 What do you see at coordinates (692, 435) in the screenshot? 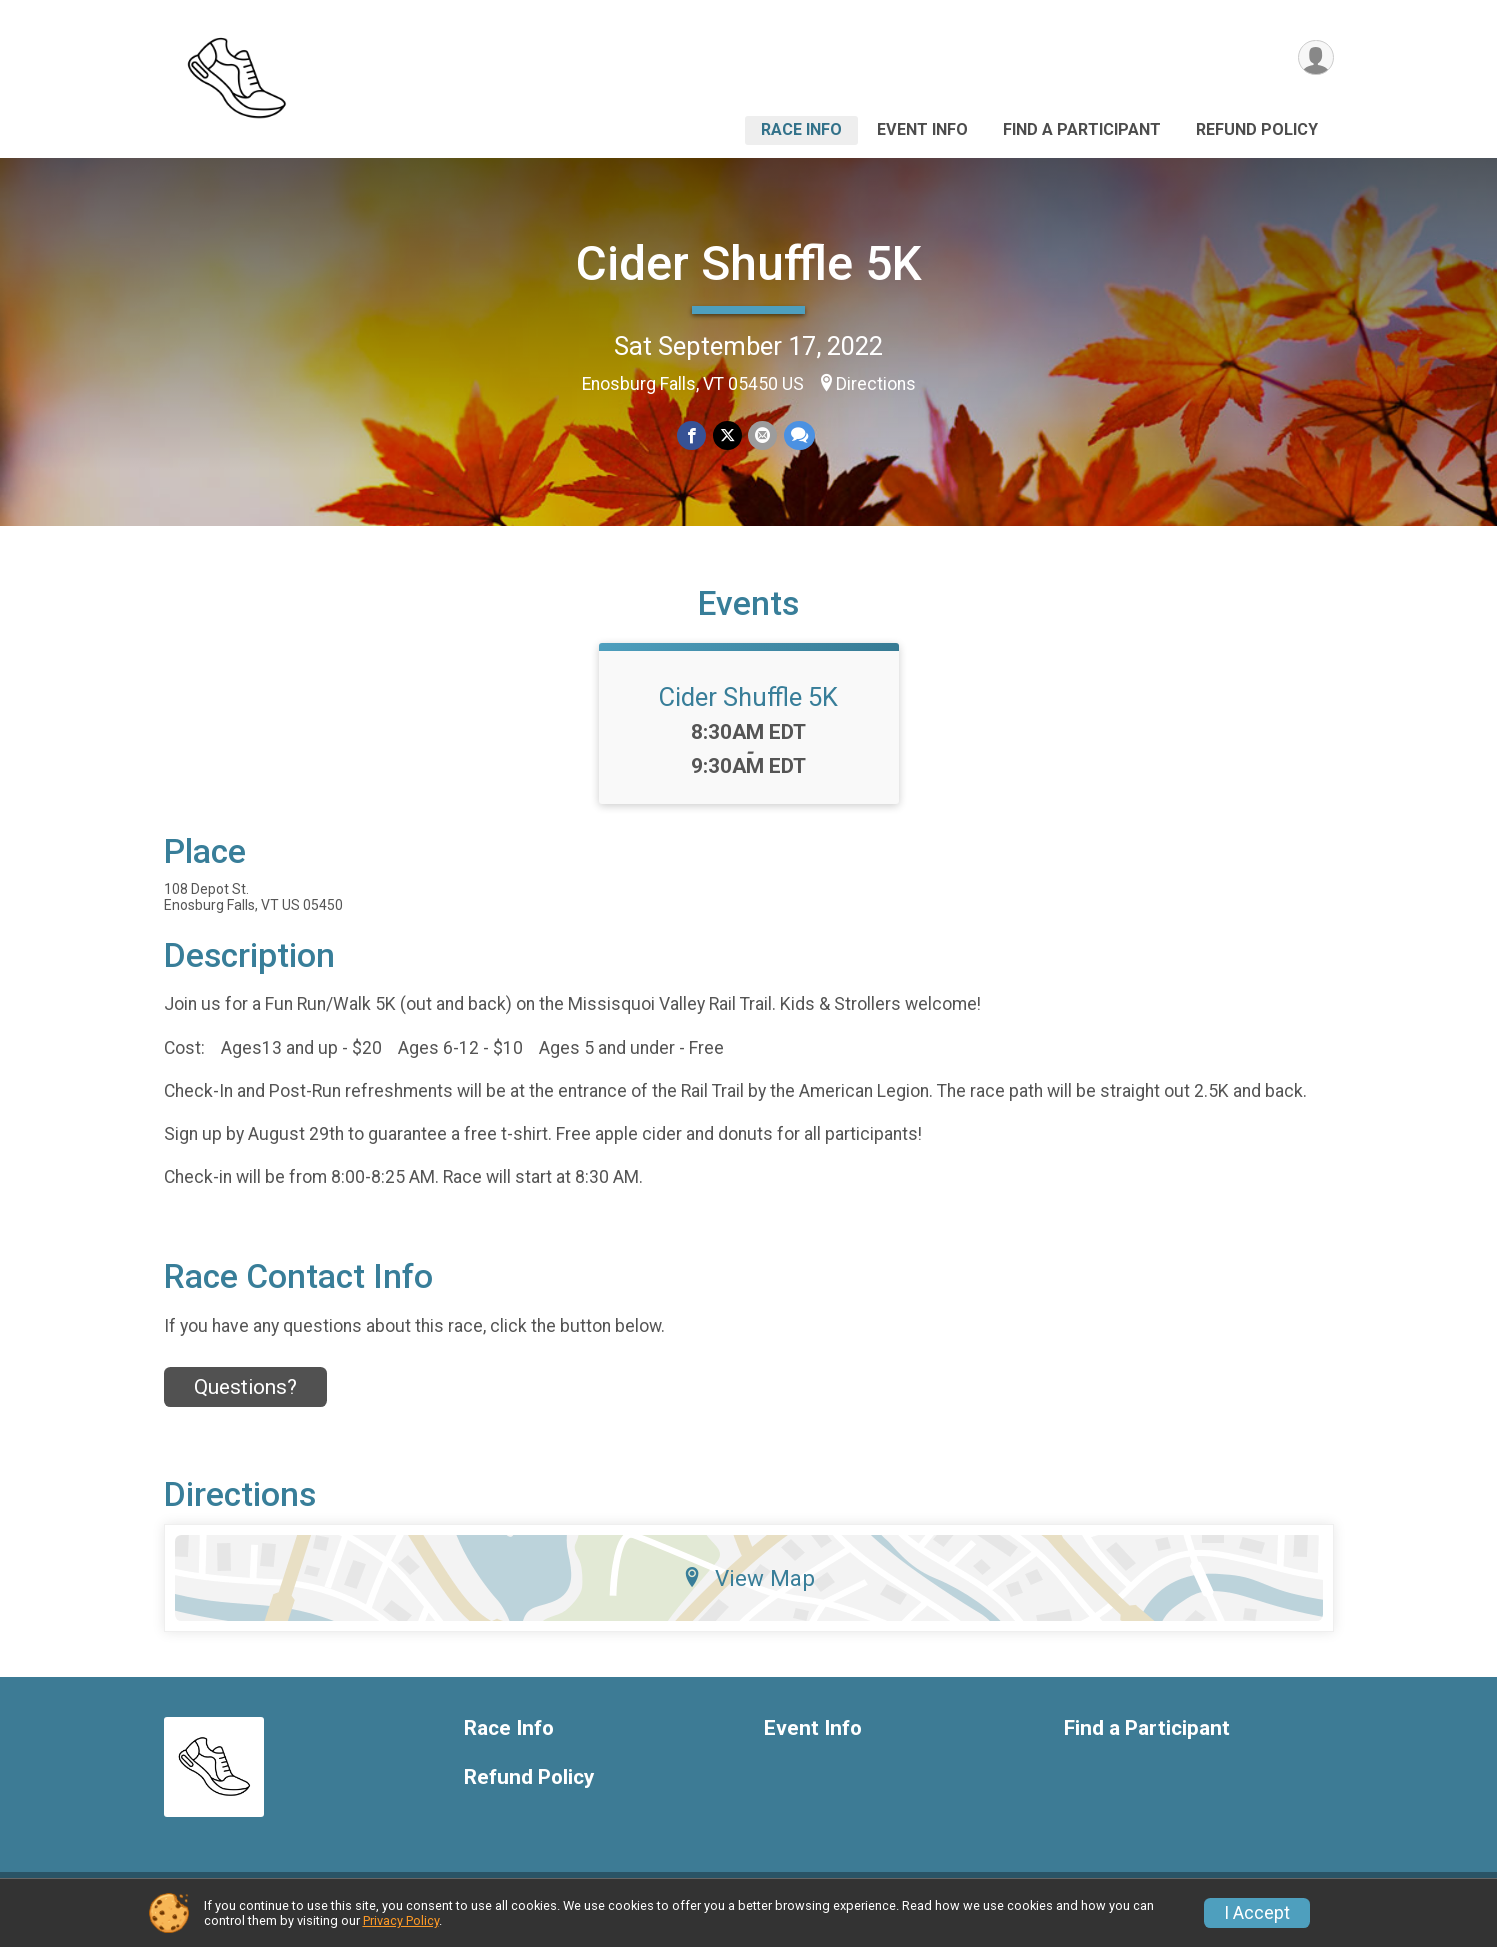
I see `[Share on Facebook]` at bounding box center [692, 435].